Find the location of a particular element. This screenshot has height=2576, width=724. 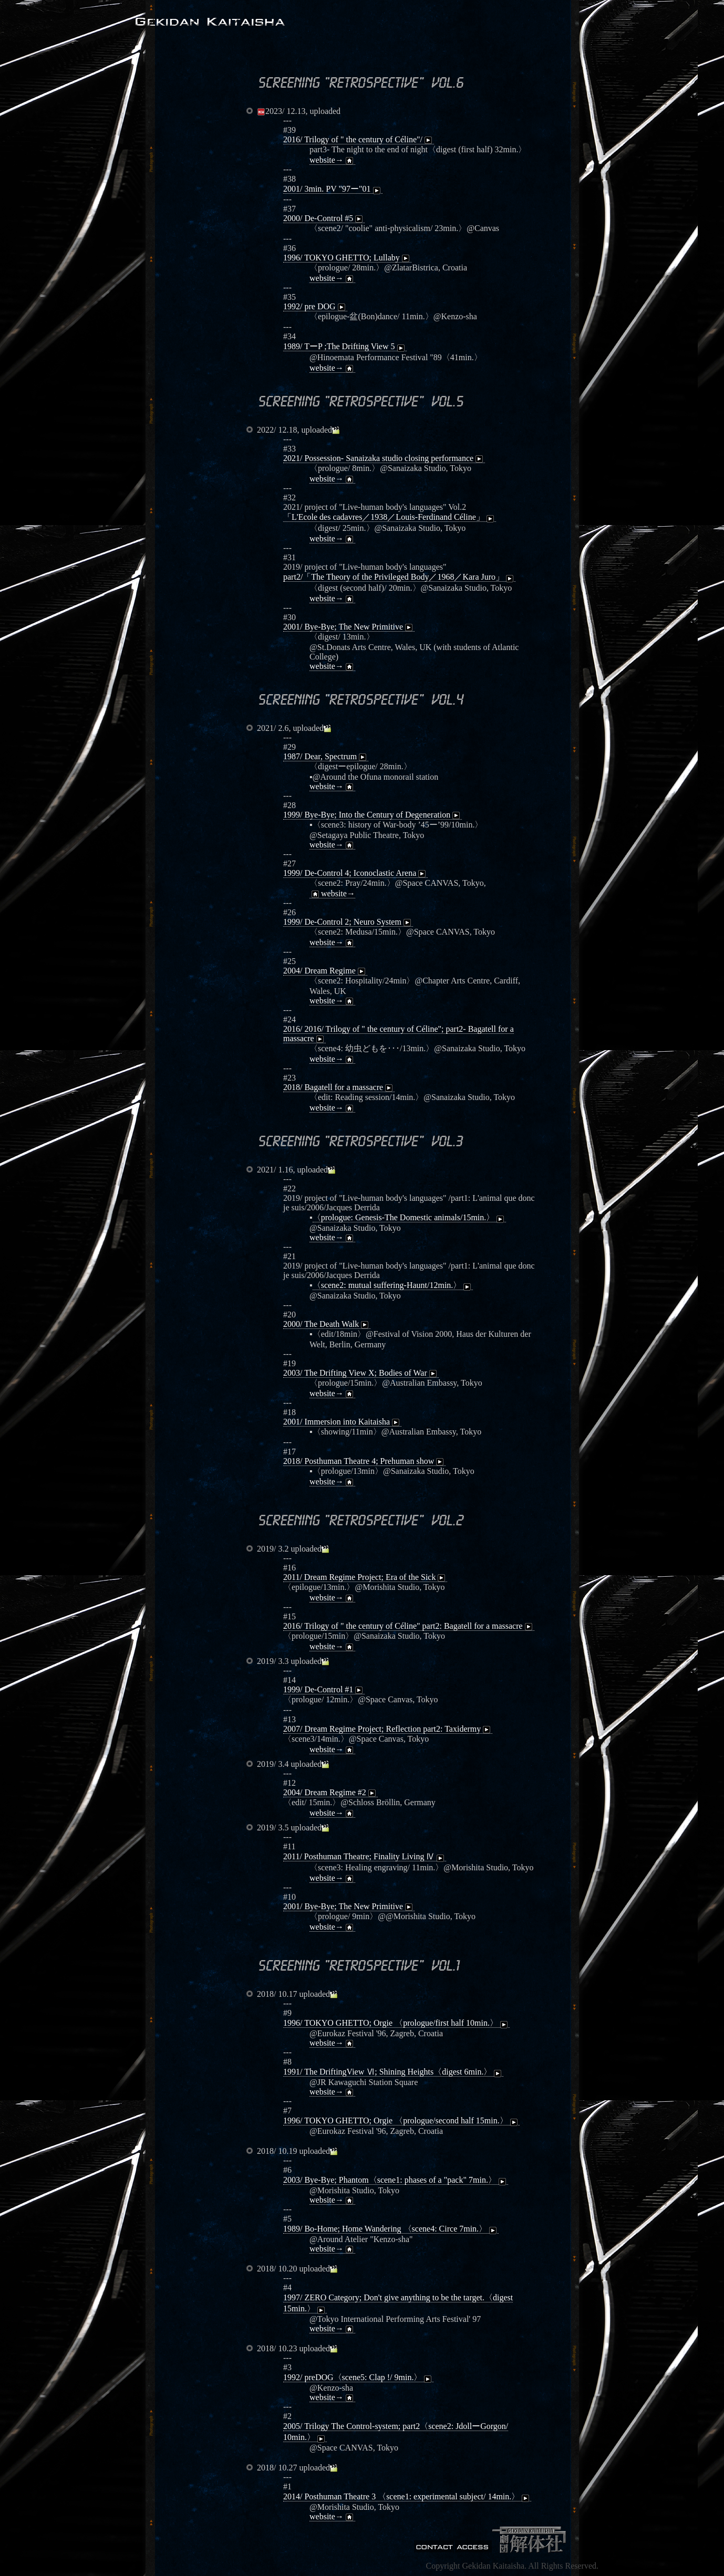

2003/ The Drifting View X; Bodies of War is located at coordinates (361, 1373).